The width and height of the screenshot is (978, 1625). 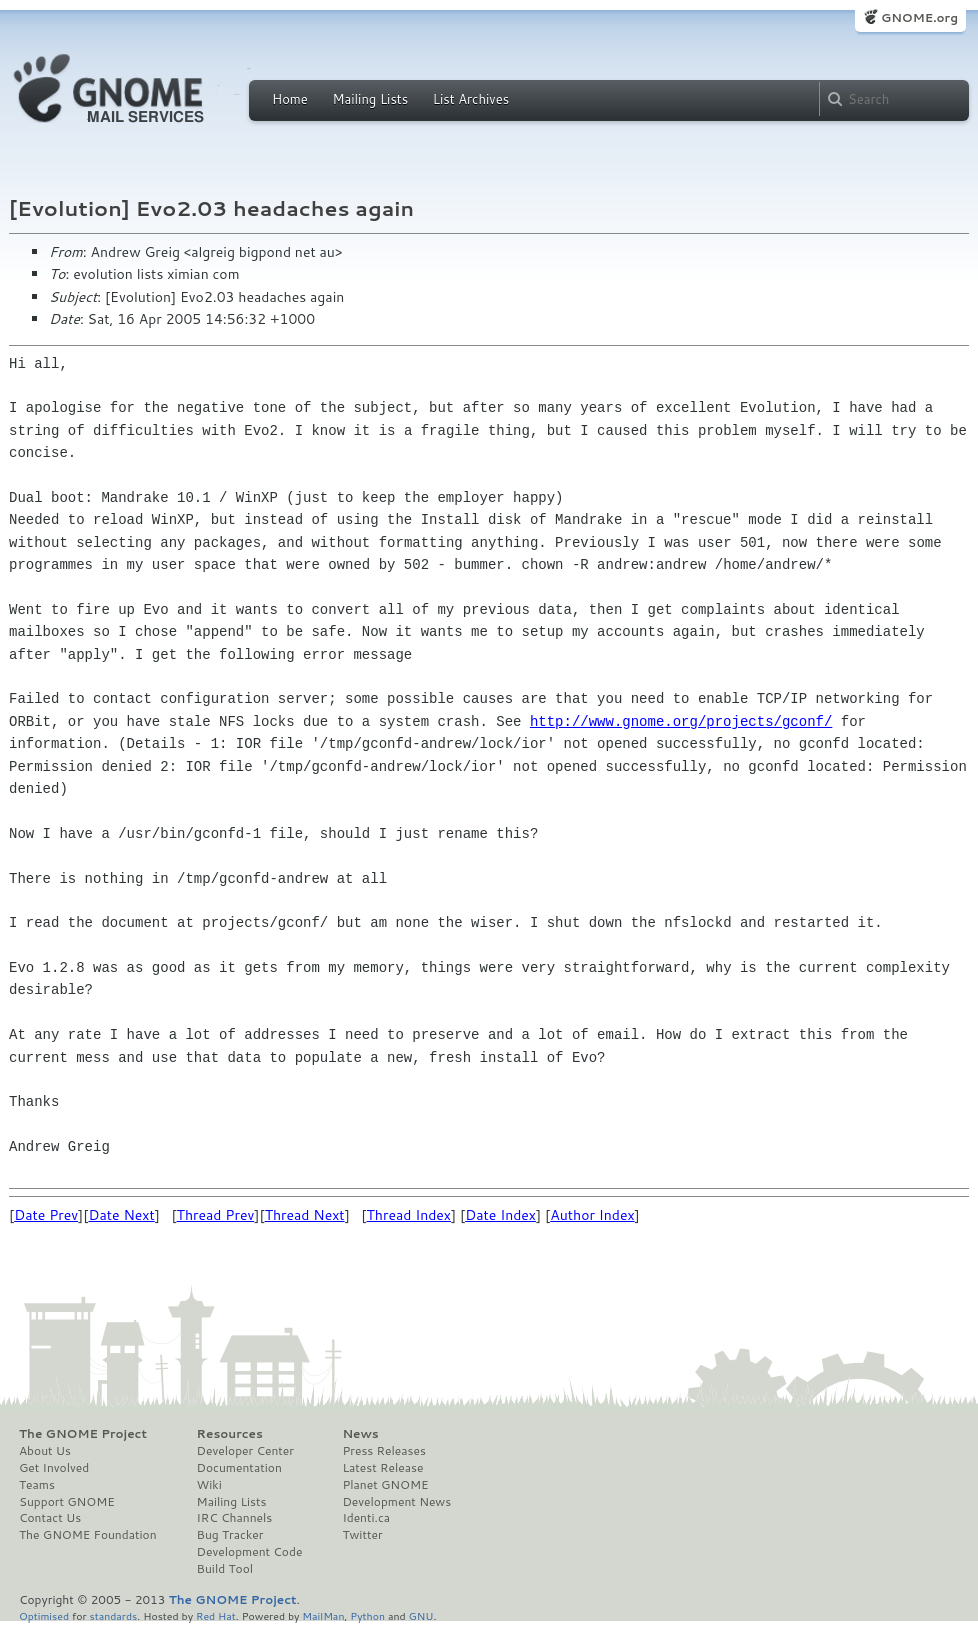 I want to click on http://www.gnome.org/projects/gconf/, so click(x=681, y=721).